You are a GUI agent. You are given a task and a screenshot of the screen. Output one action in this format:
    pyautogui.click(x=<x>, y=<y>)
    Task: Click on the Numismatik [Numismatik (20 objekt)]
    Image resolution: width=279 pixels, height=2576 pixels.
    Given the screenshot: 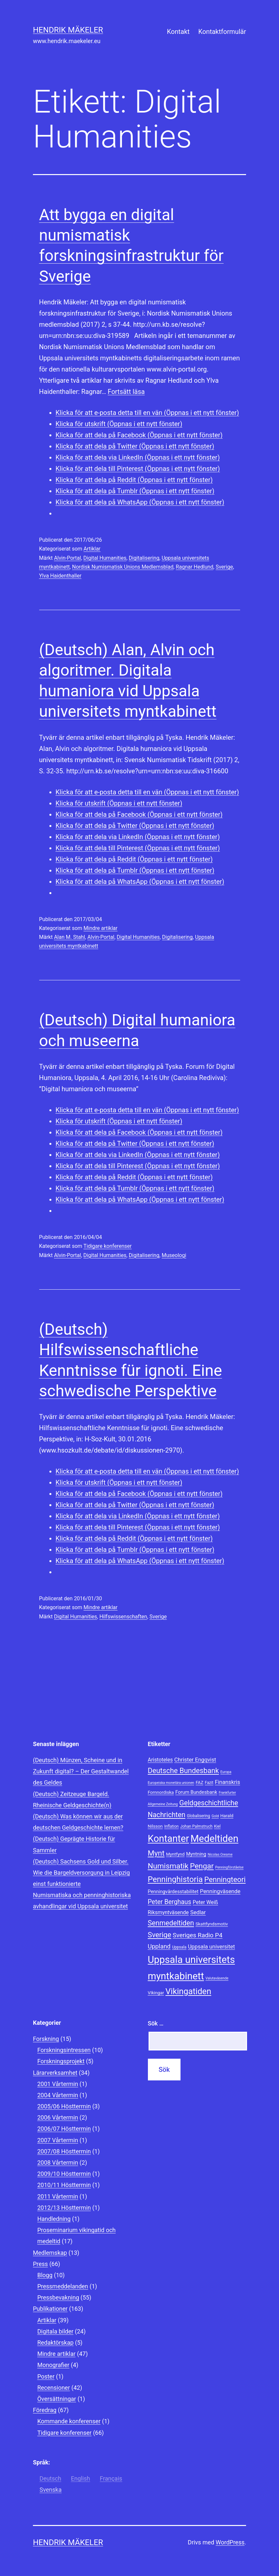 What is the action you would take?
    pyautogui.click(x=168, y=1866)
    